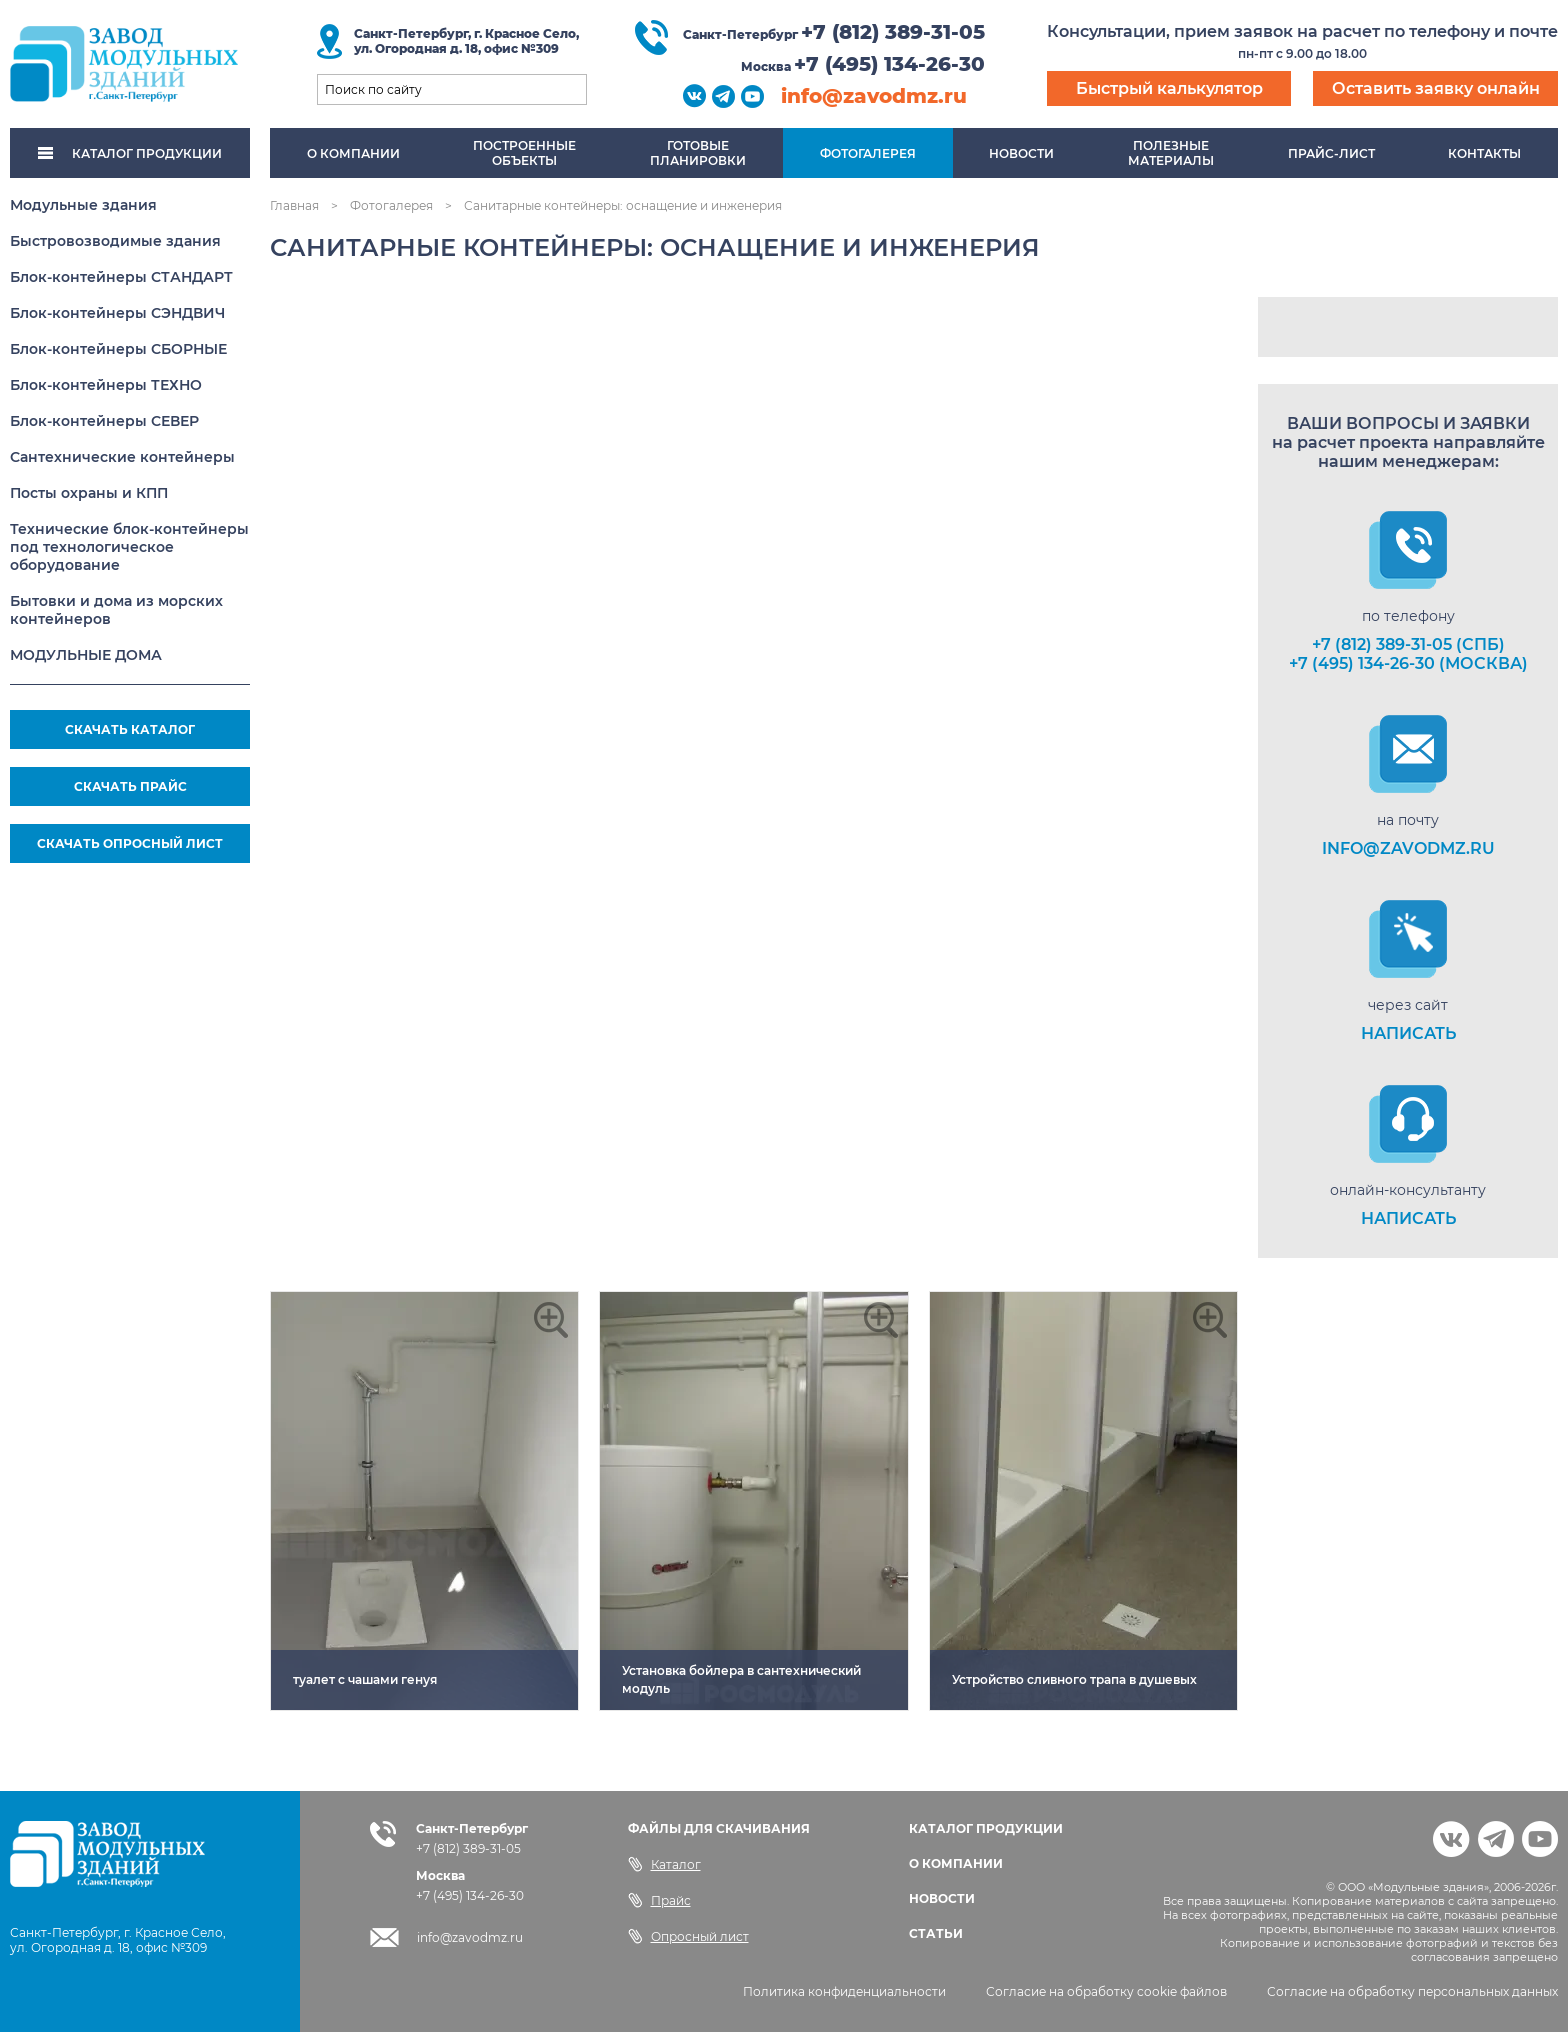  Describe the element at coordinates (524, 153) in the screenshot. I see `Построенныеобъекты` at that location.